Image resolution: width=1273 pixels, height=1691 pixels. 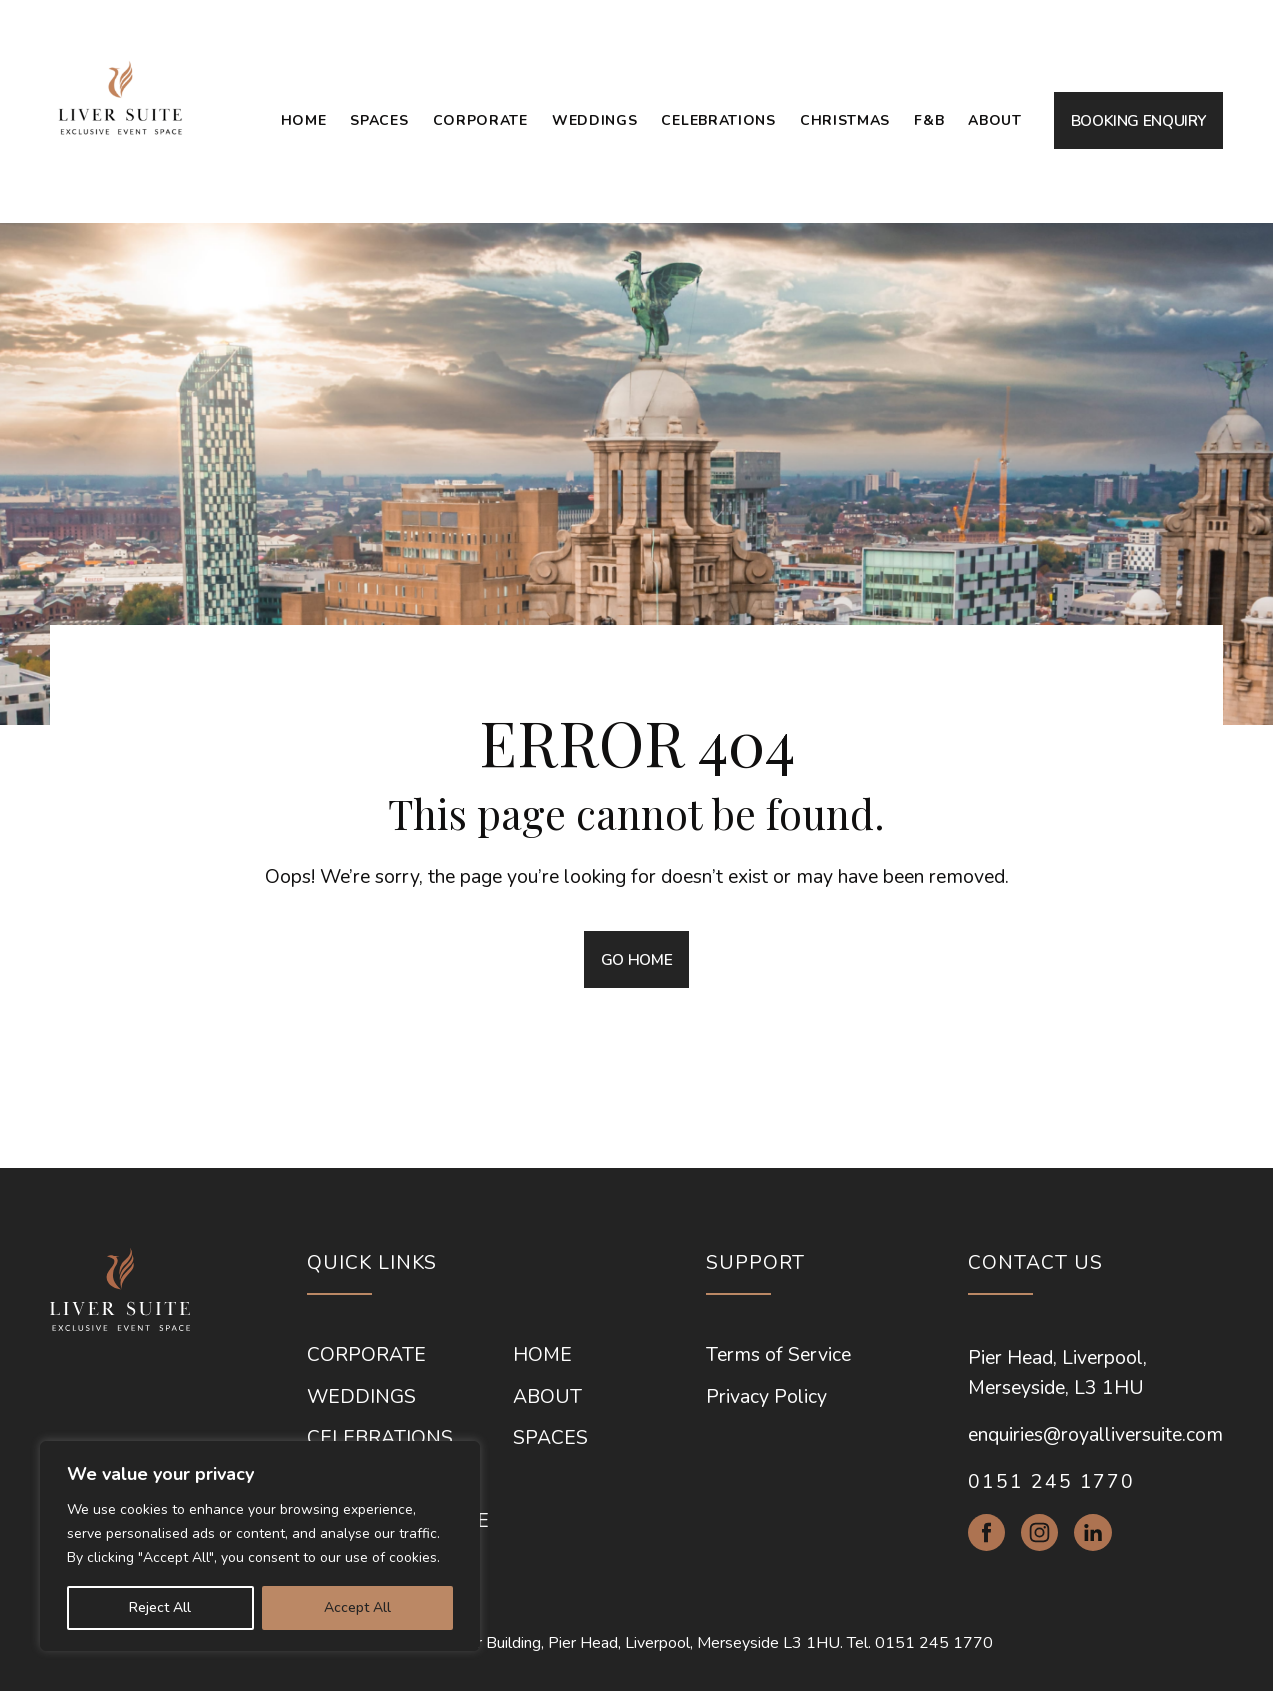 I want to click on Corporate, so click(x=480, y=120).